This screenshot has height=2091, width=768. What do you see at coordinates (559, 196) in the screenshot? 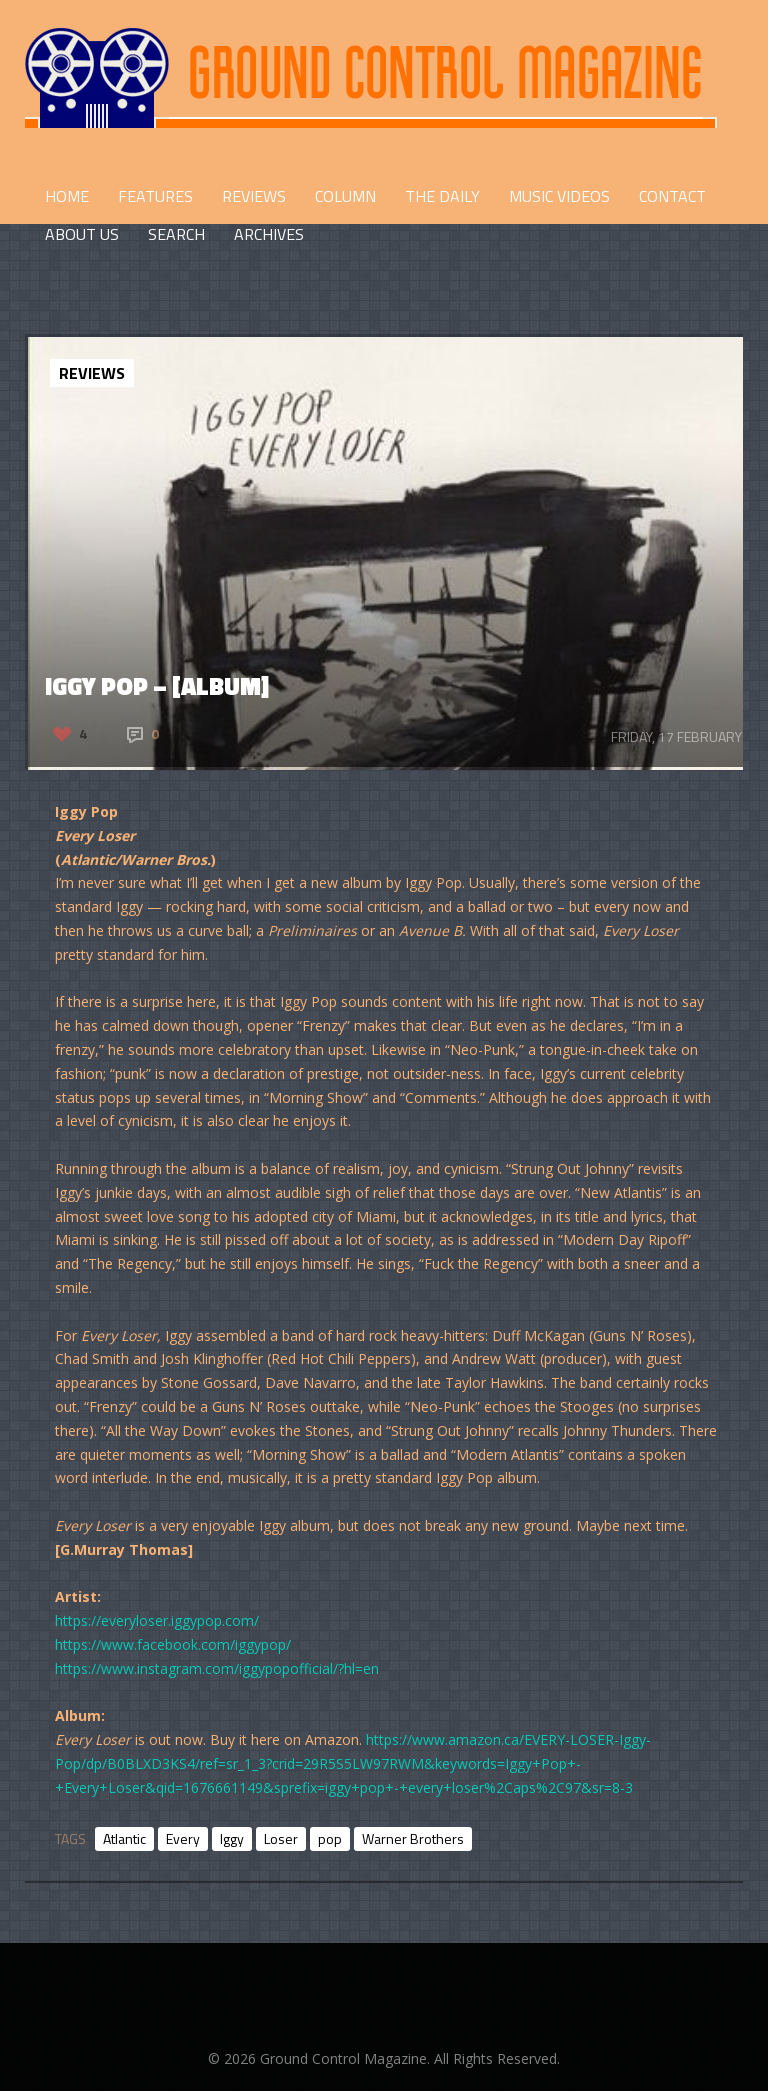
I see `Music Videos` at bounding box center [559, 196].